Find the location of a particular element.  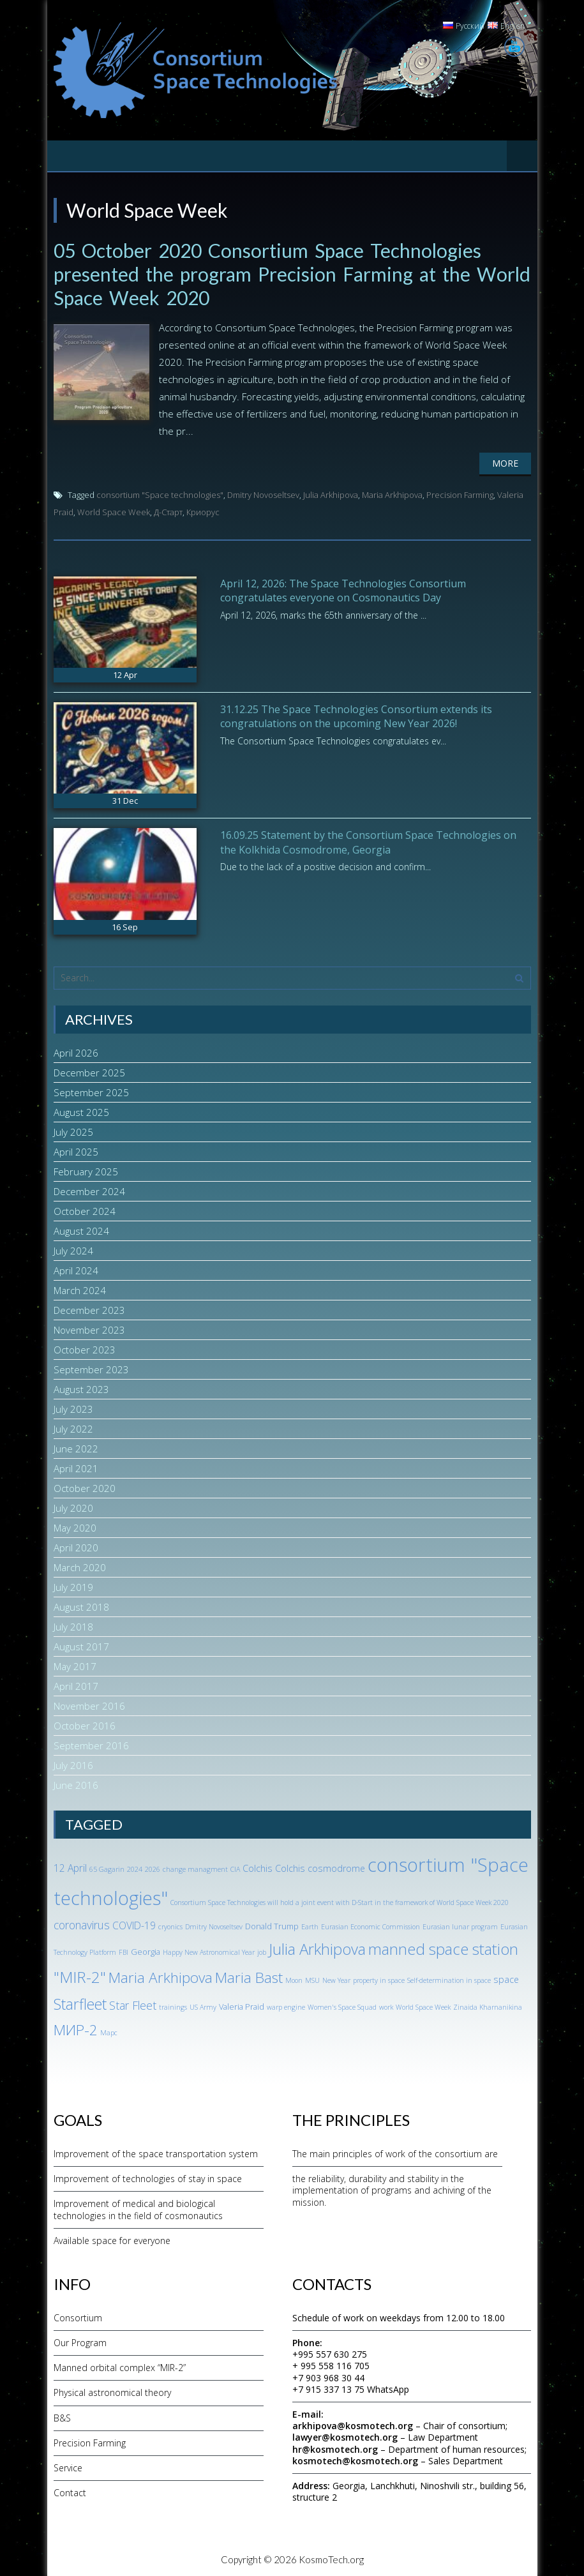

April 2026 is located at coordinates (76, 1050).